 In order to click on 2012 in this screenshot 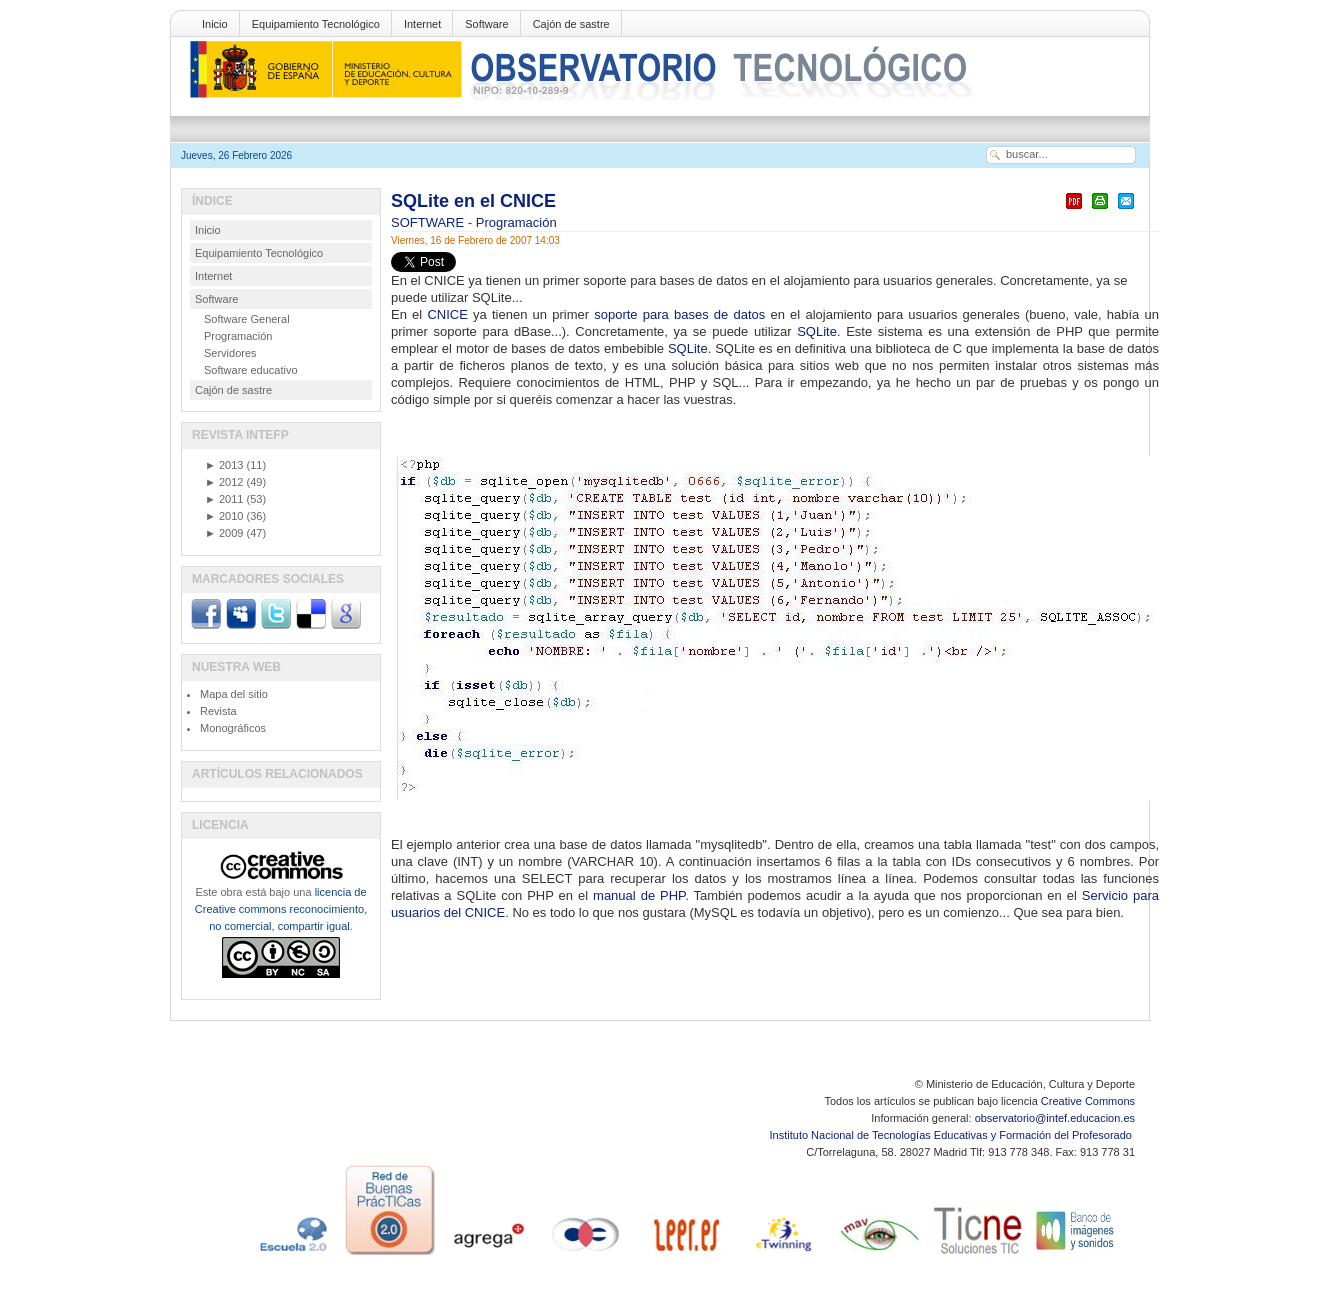, I will do `click(224, 482)`.